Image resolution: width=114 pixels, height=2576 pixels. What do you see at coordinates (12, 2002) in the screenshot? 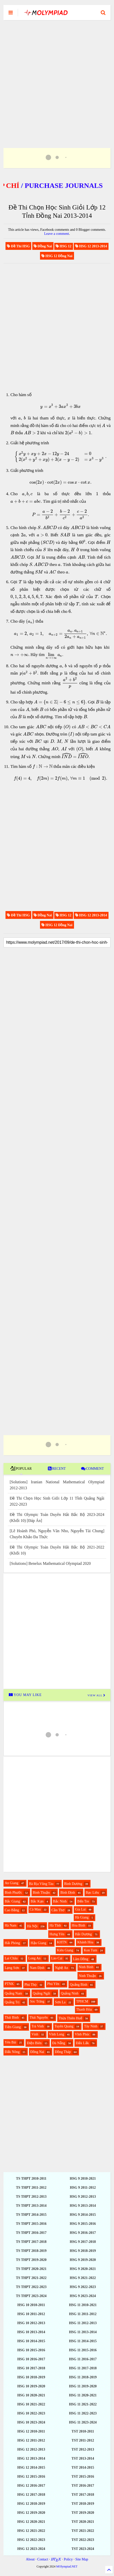
I see `Quảng Trị` at bounding box center [12, 2002].